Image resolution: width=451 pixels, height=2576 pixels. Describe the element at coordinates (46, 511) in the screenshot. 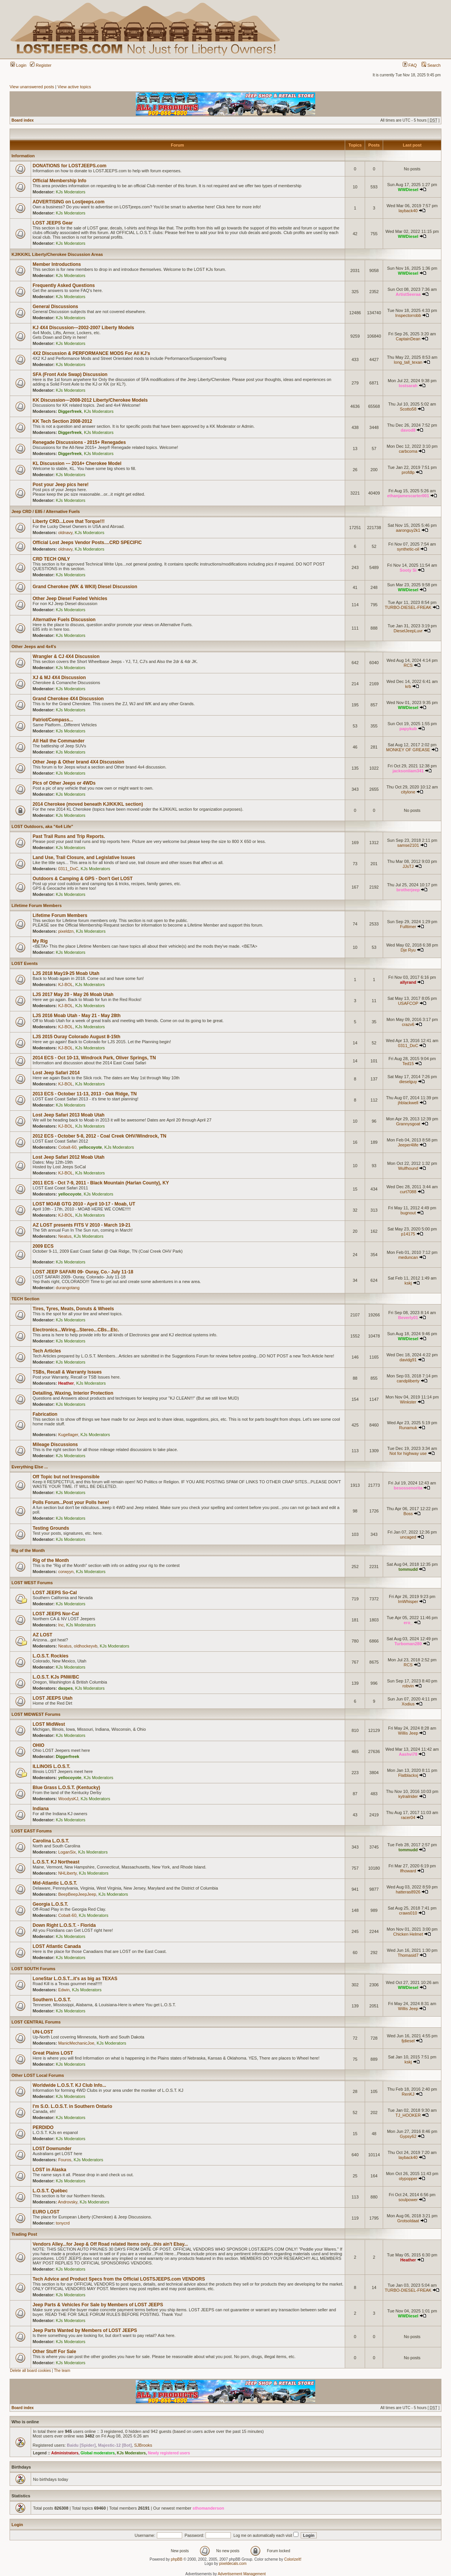

I see `Jeep CRD / E85 / Alternative Fuels` at that location.